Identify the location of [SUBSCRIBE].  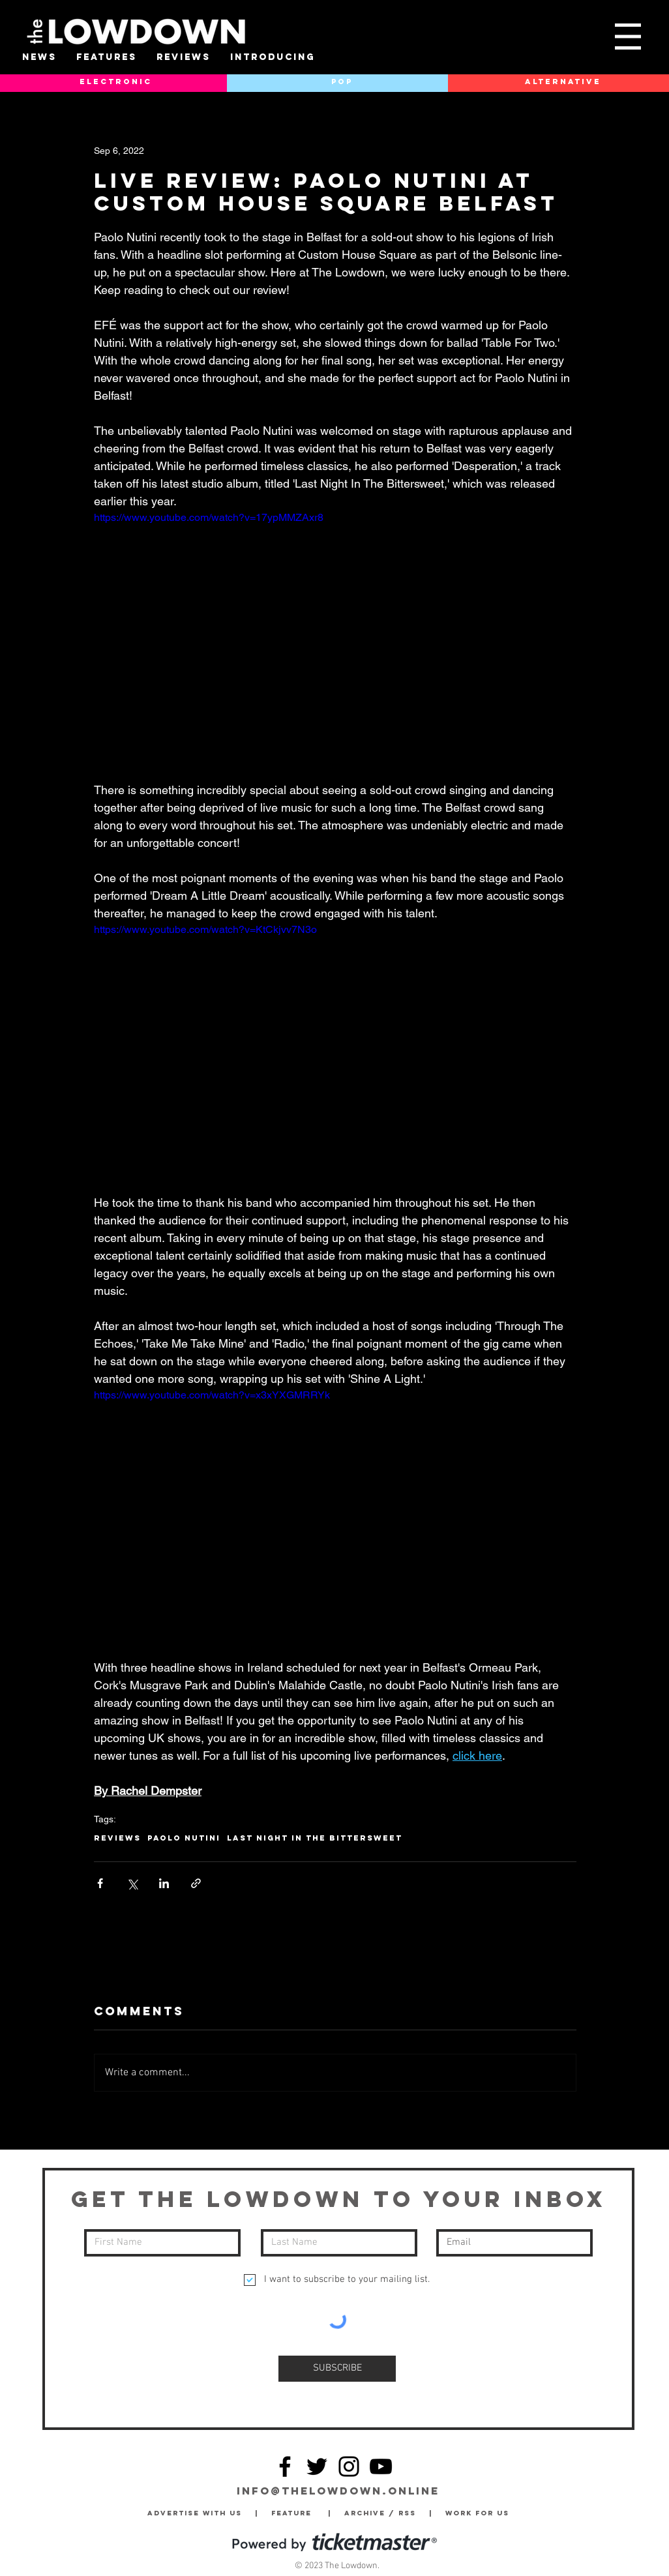
(337, 2369).